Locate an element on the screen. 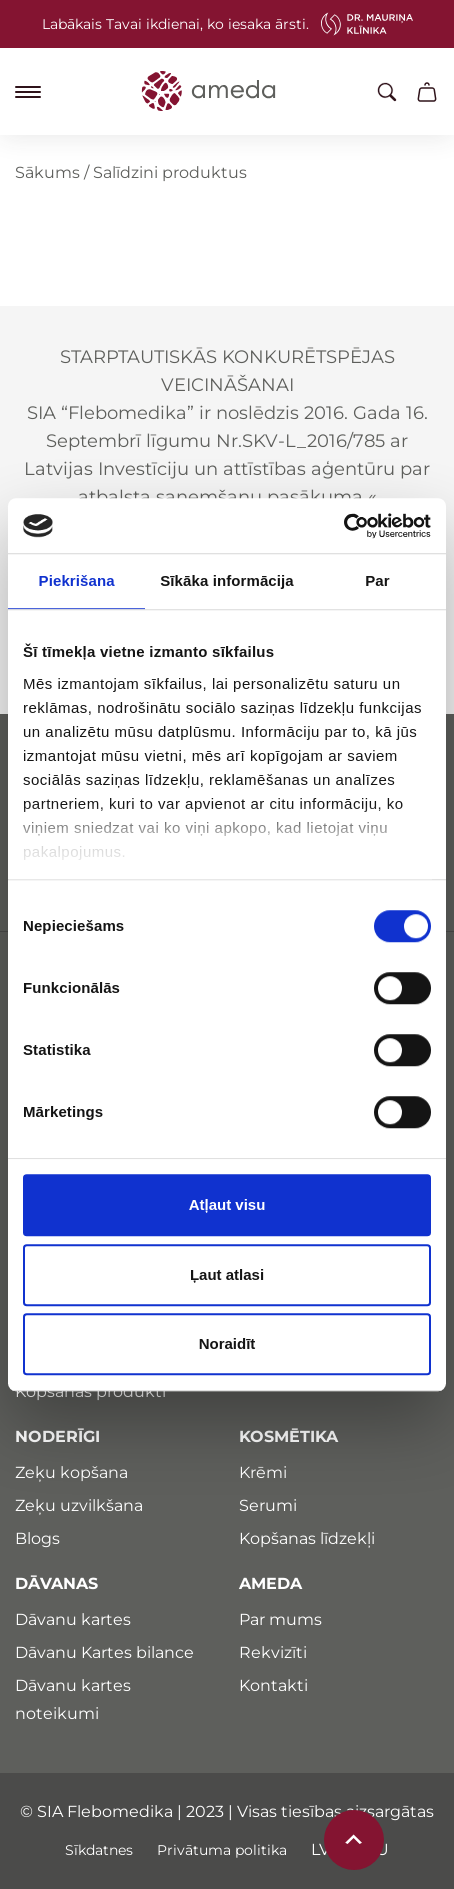 Image resolution: width=454 pixels, height=1889 pixels. Serumi is located at coordinates (268, 1505).